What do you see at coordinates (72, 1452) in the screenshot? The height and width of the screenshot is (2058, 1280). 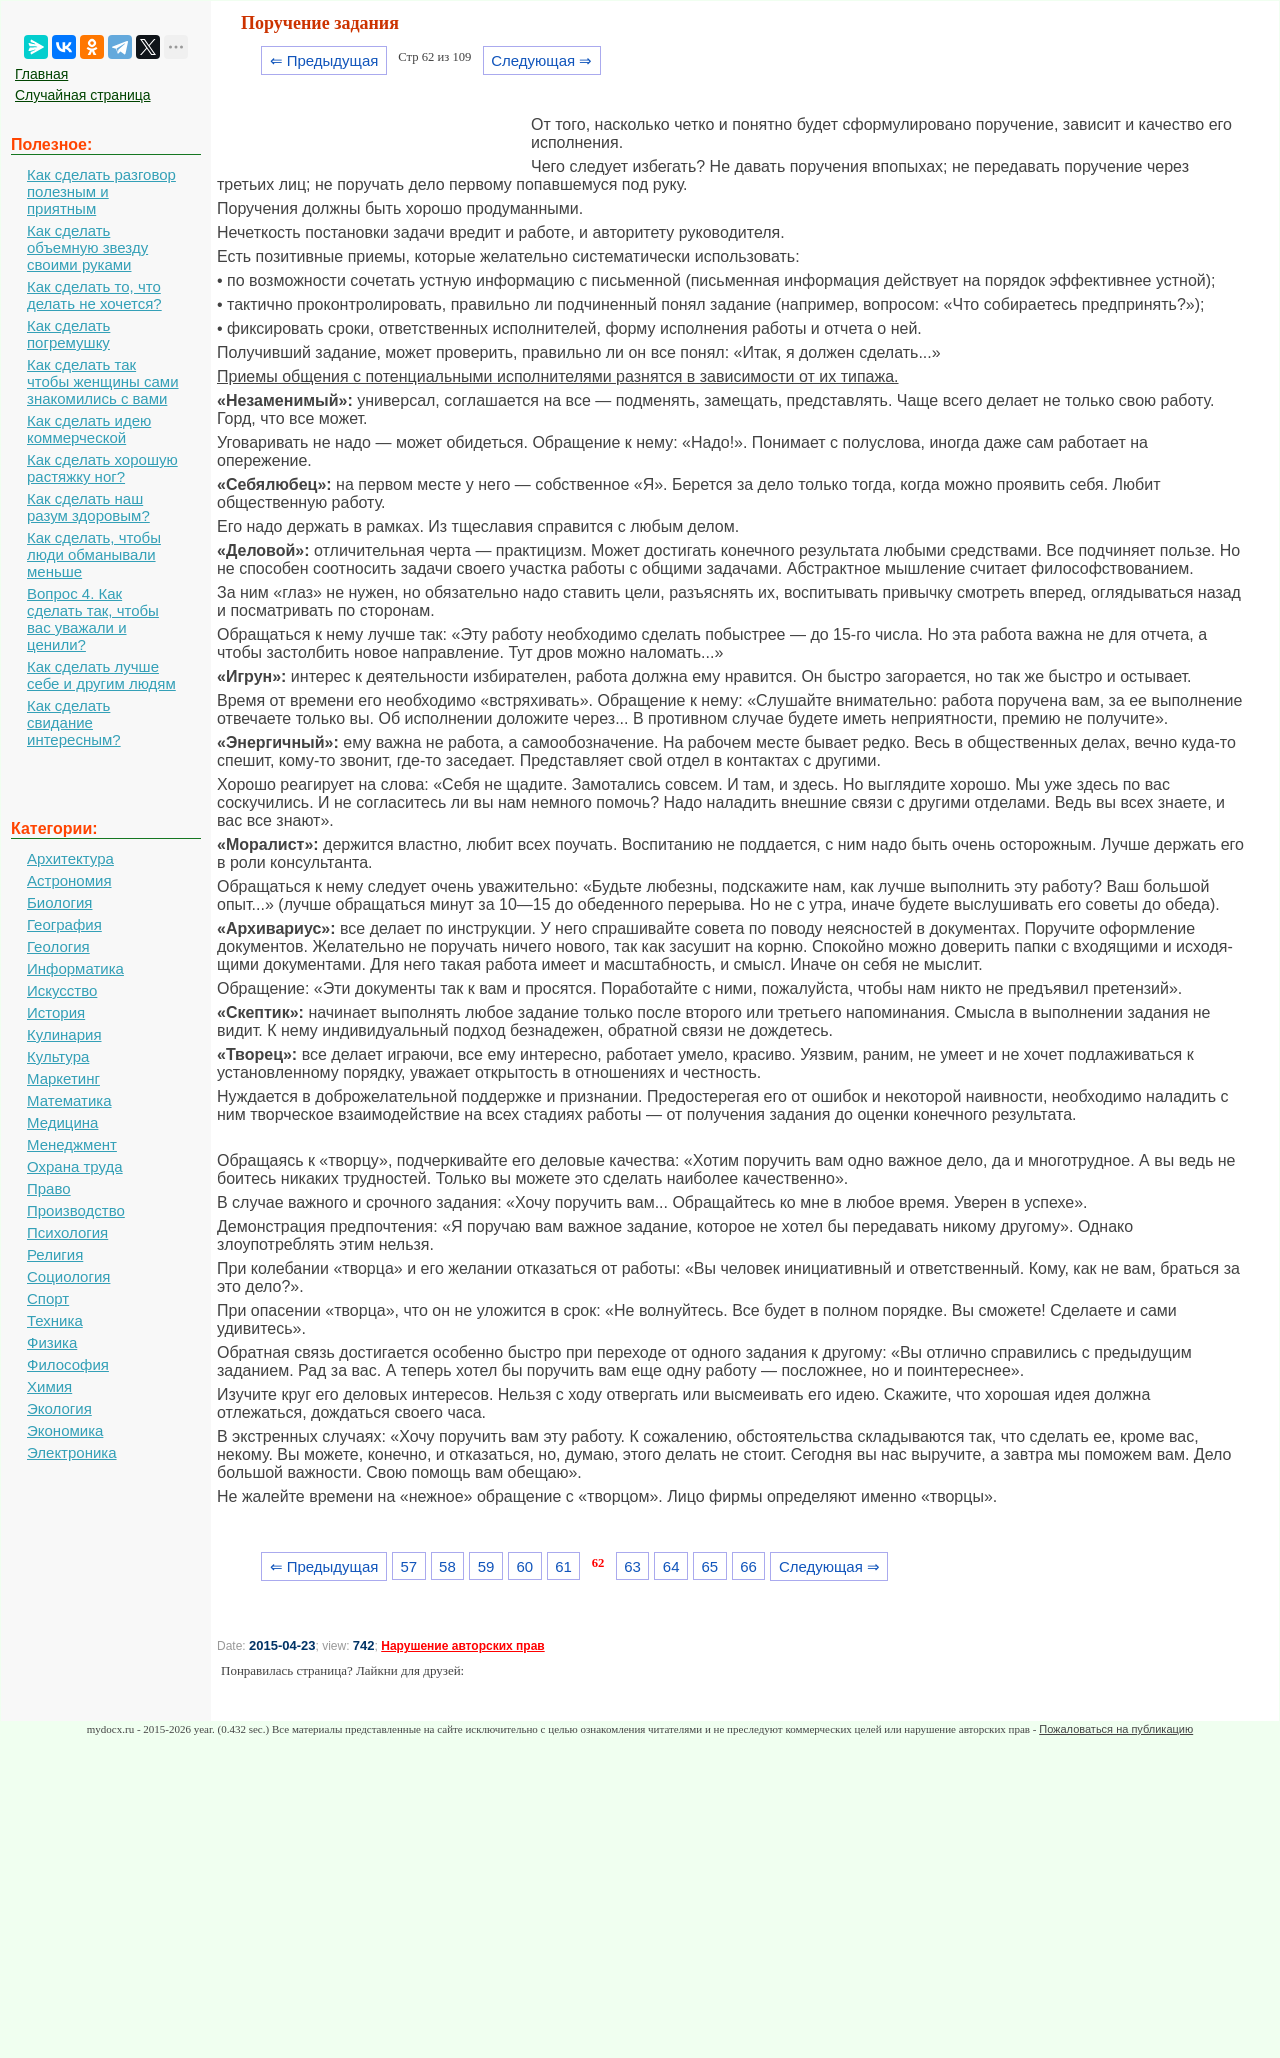 I see `Электроника` at bounding box center [72, 1452].